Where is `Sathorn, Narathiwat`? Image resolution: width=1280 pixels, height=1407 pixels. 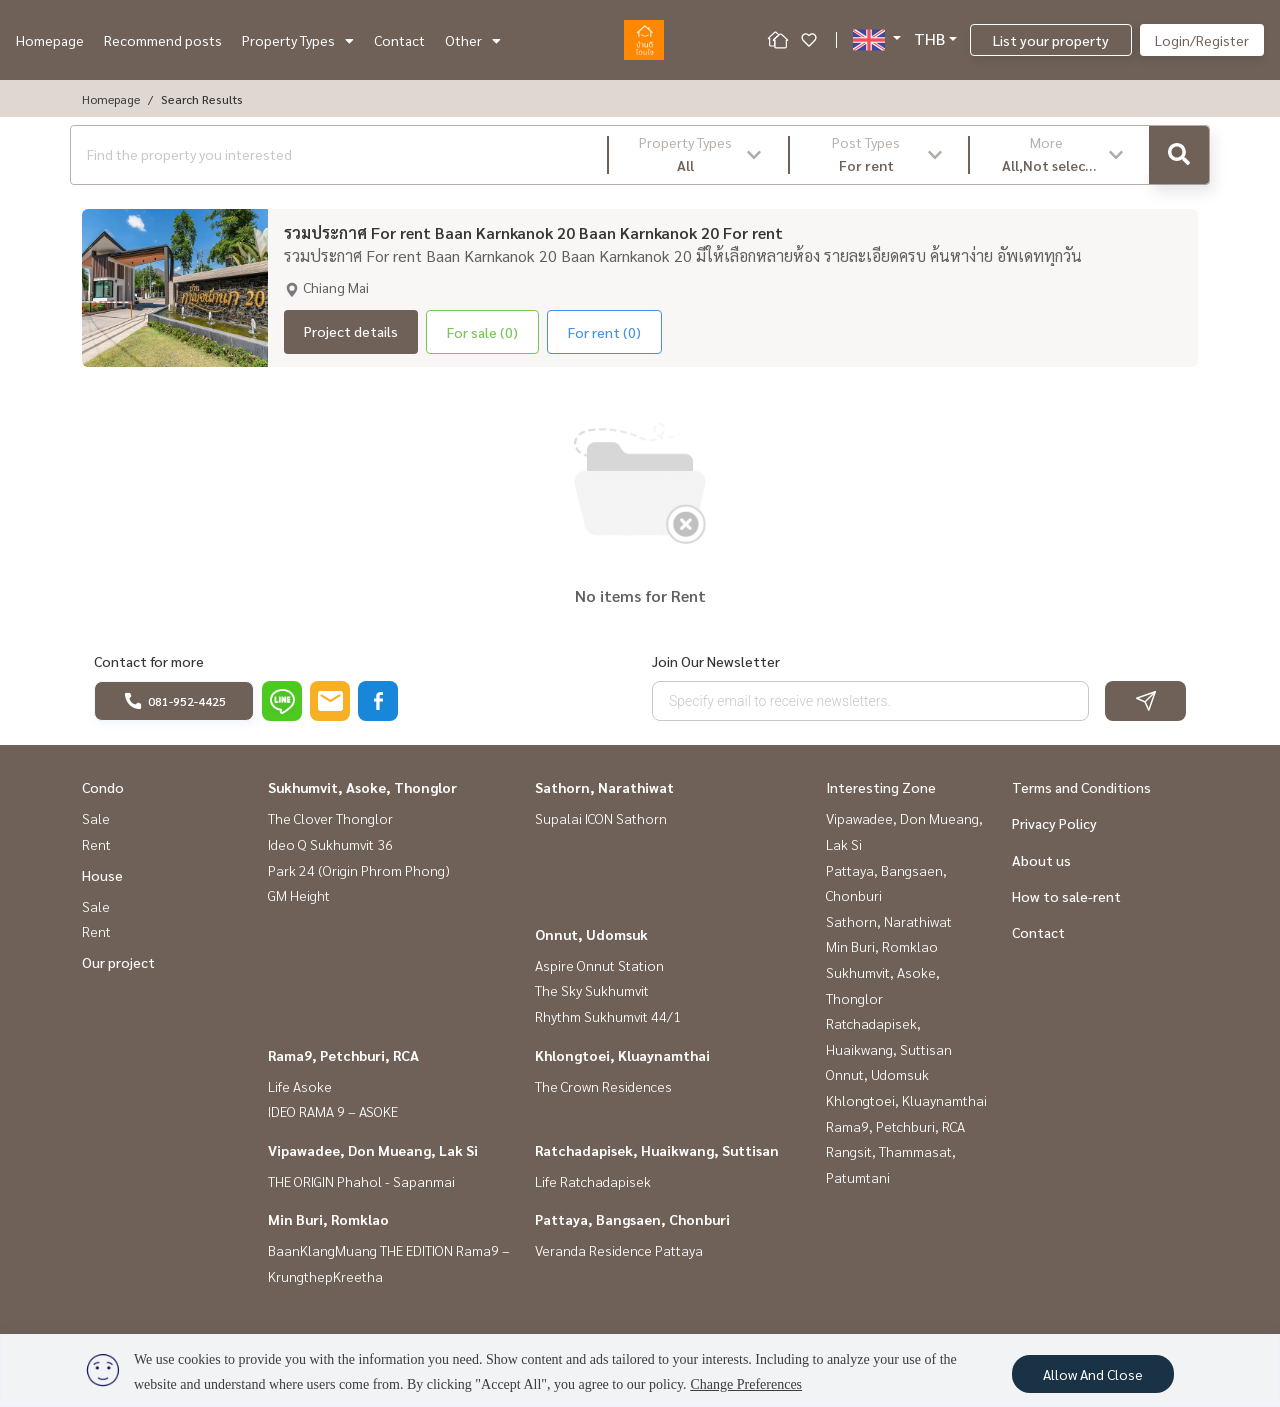 Sathorn, Narathiwat is located at coordinates (604, 787).